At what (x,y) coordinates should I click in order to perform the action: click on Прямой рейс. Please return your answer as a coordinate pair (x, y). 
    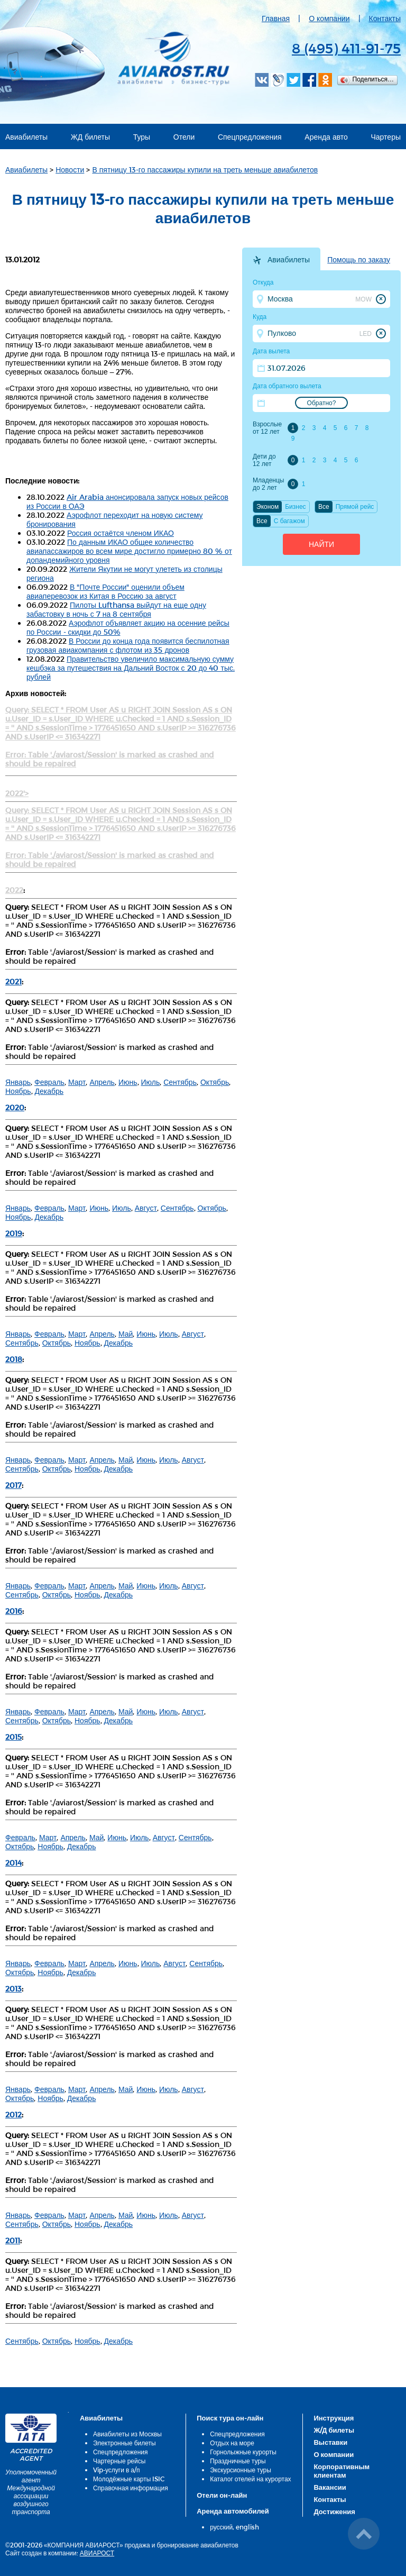
    Looking at the image, I should click on (355, 506).